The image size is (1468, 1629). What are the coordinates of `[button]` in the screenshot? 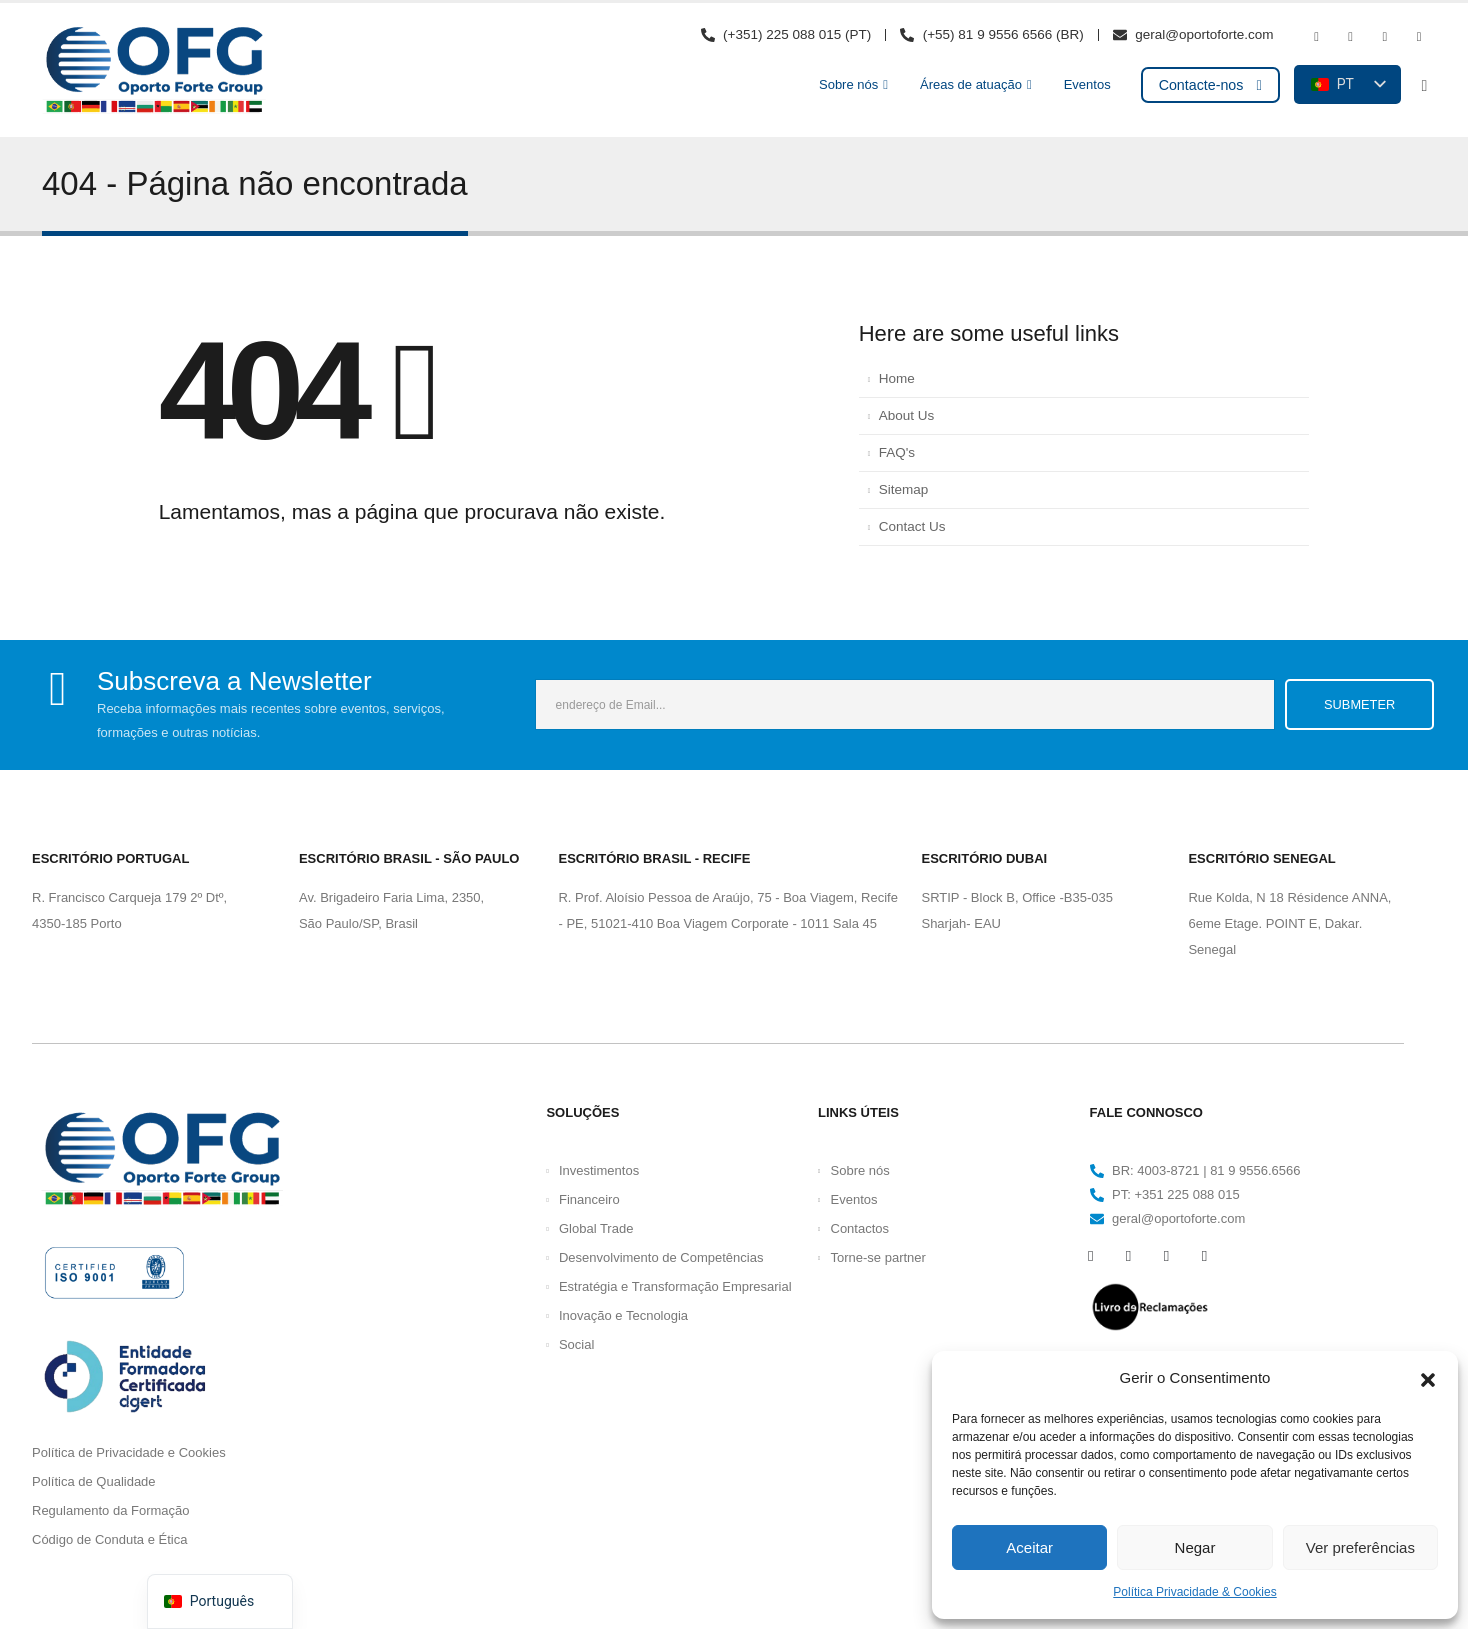 It's located at (1428, 1378).